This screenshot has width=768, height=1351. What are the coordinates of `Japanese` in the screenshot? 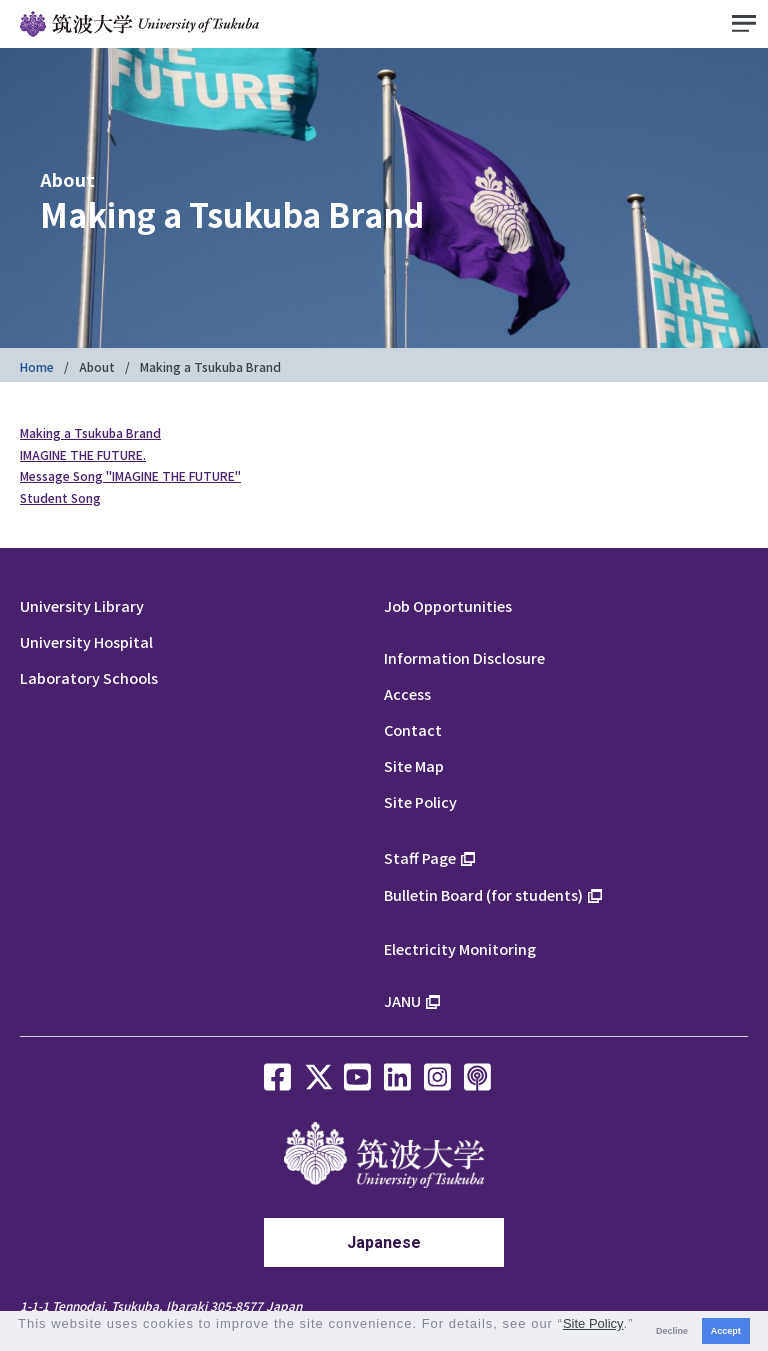 It's located at (384, 1242).